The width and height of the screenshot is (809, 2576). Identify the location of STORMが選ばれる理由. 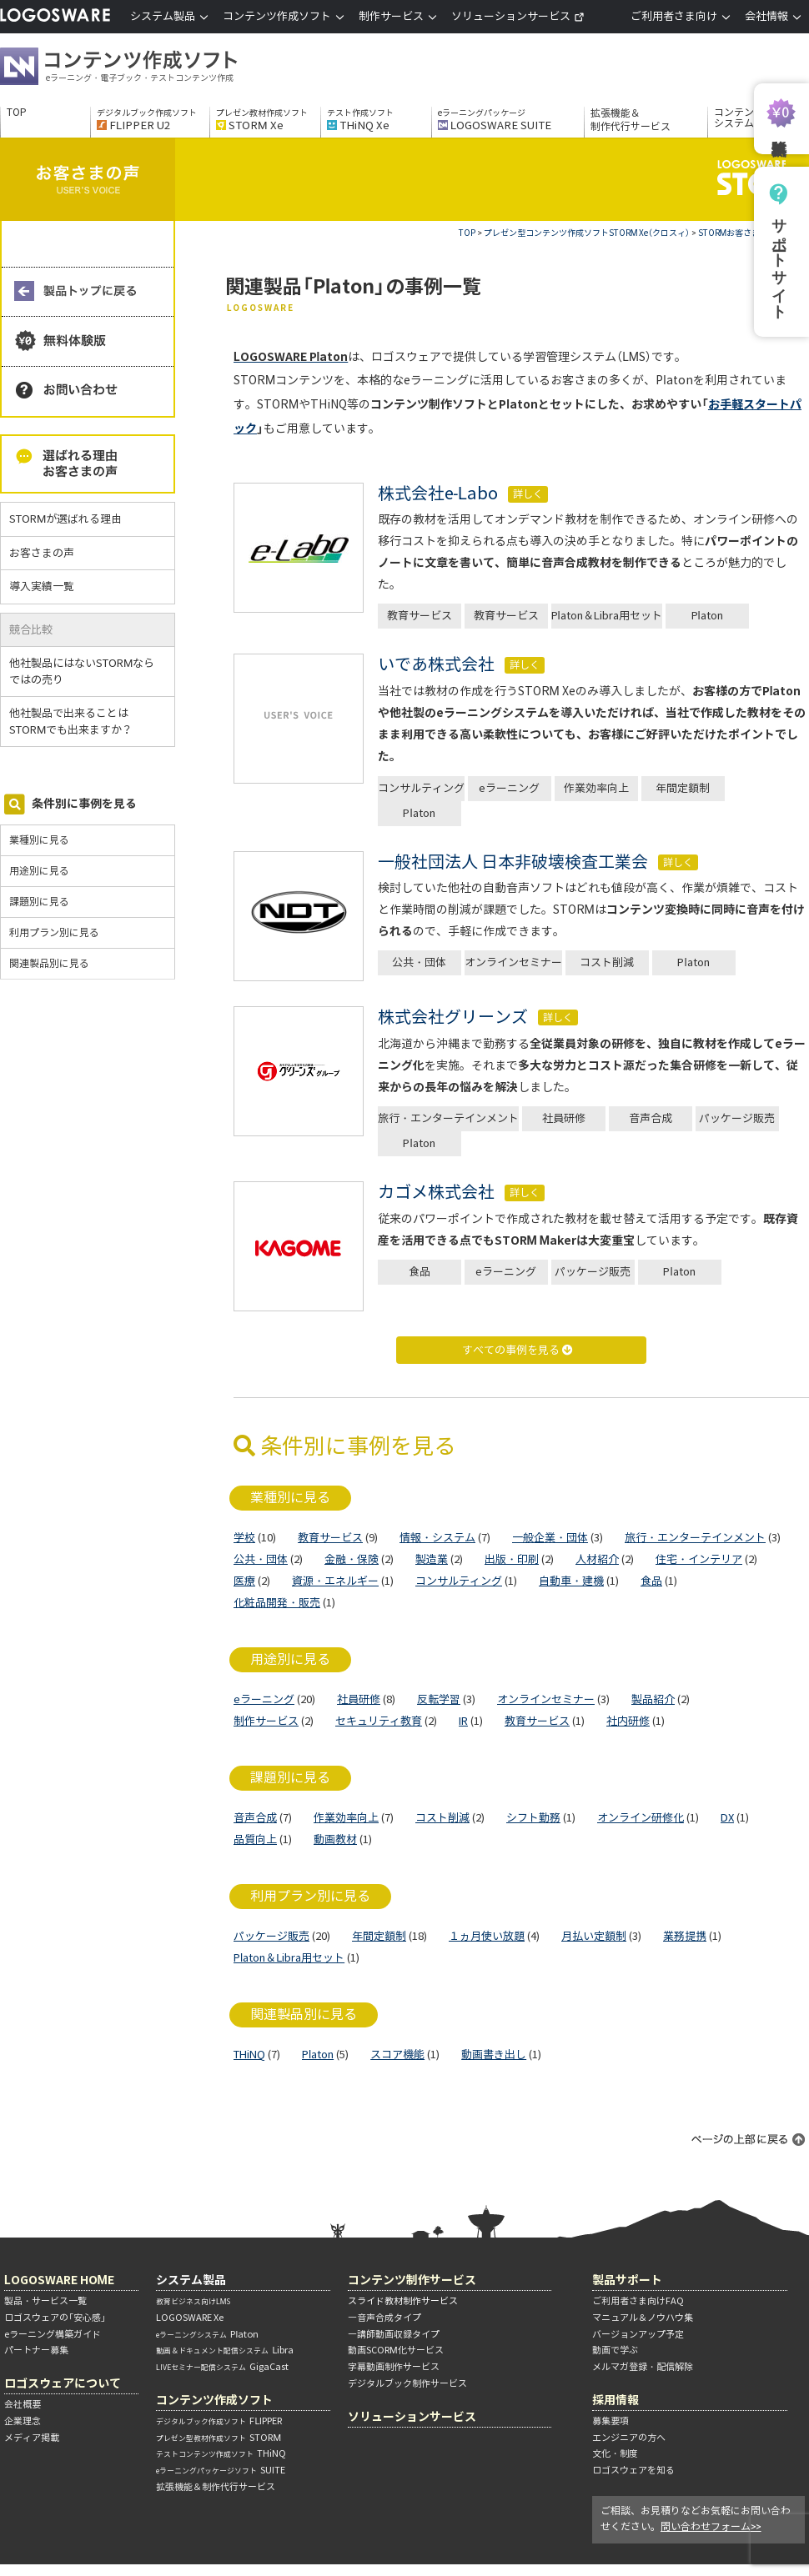
(65, 519).